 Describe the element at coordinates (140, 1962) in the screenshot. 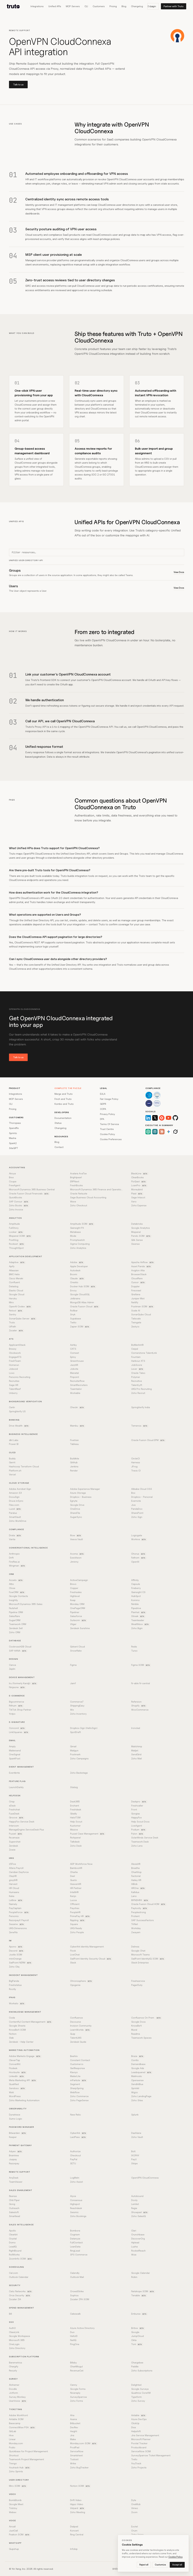

I see `Slack Enterprise` at that location.